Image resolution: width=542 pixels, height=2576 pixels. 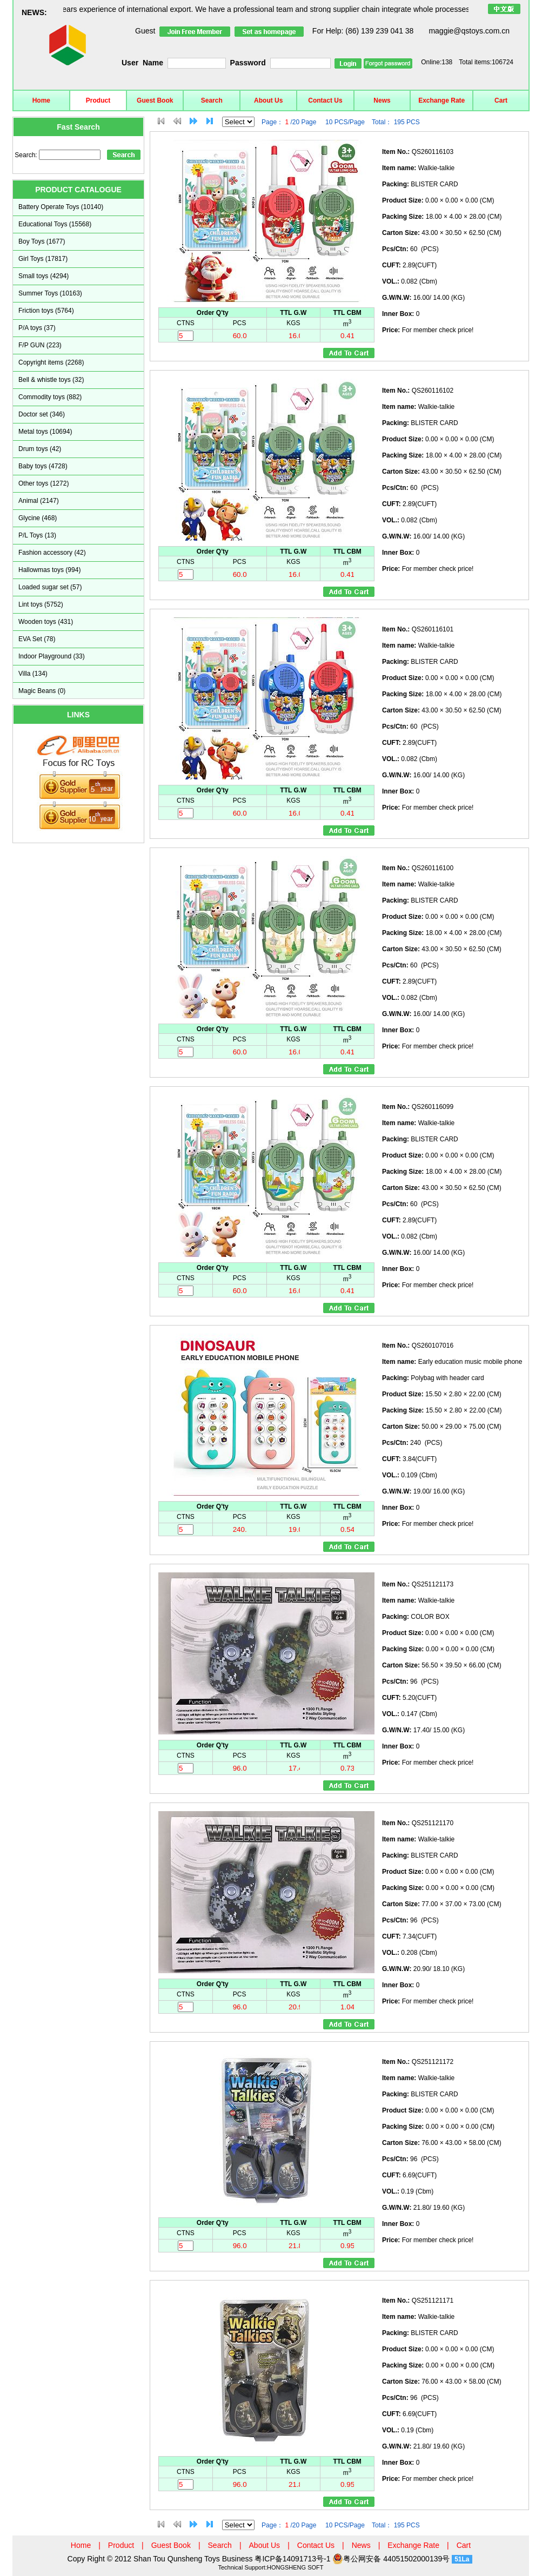 What do you see at coordinates (391, 2558) in the screenshot?
I see `粤公网安备 44051502000139号` at bounding box center [391, 2558].